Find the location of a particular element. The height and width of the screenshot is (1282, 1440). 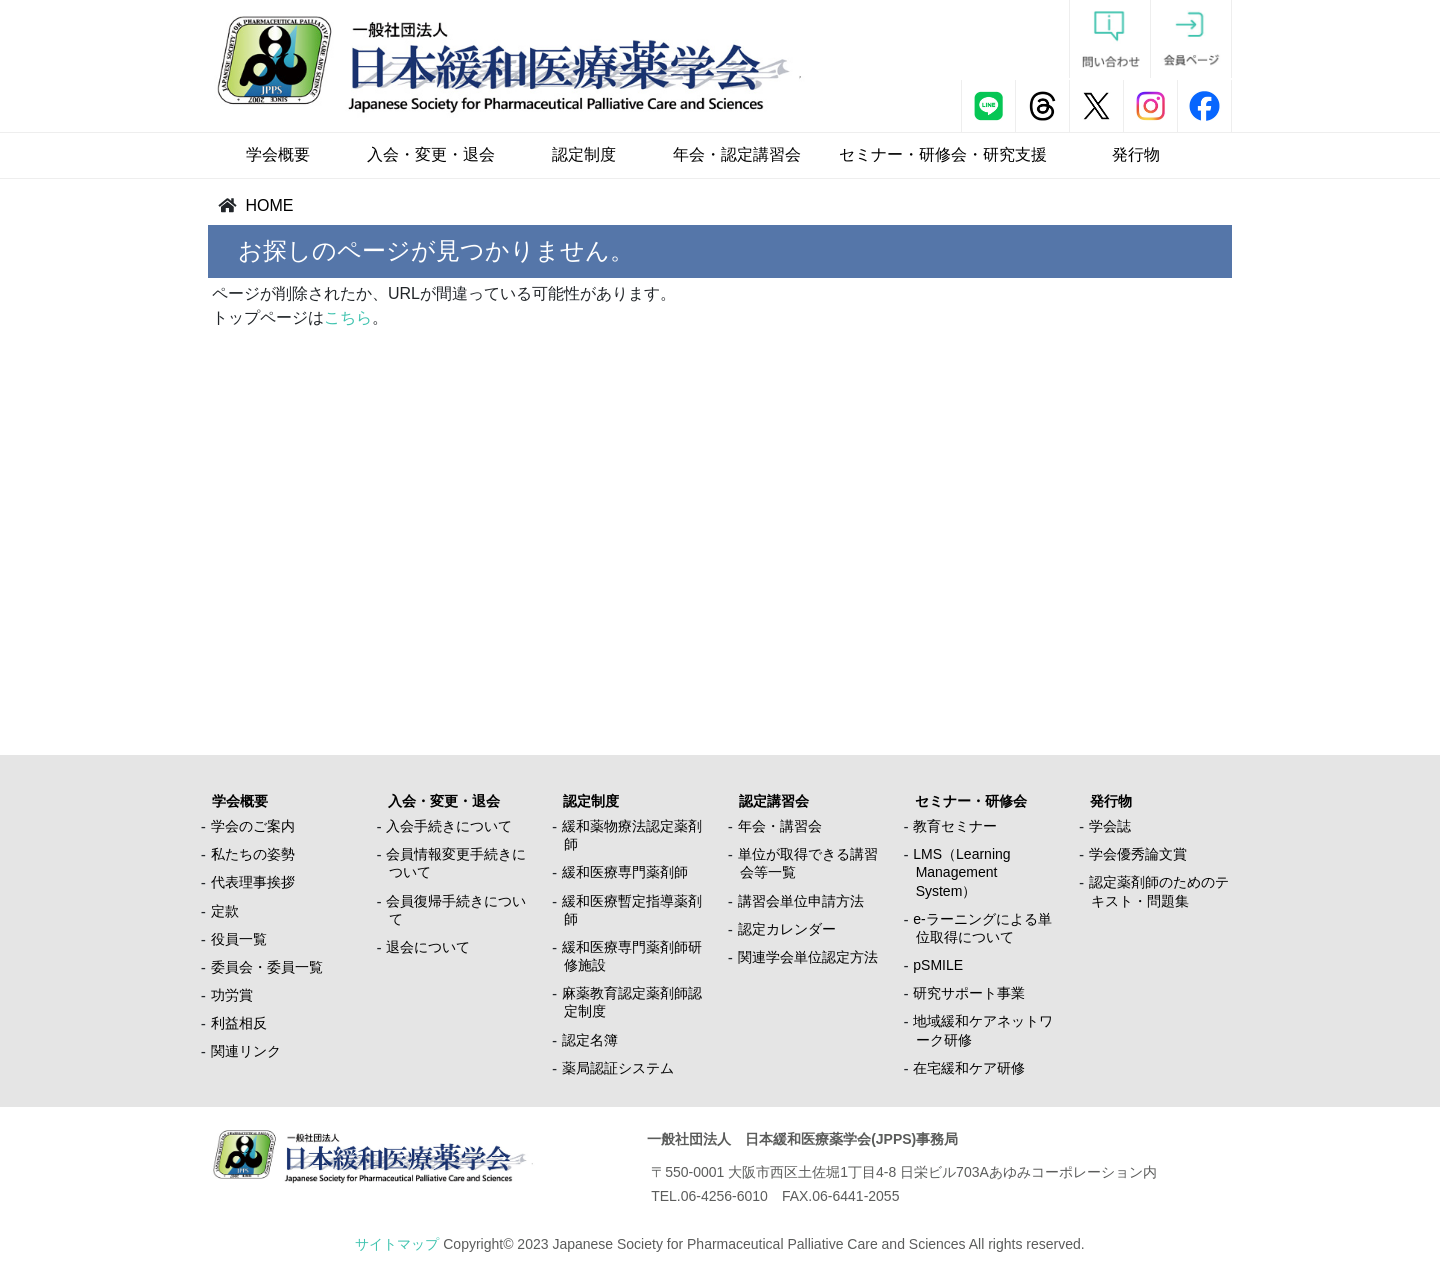

定款 is located at coordinates (225, 911).